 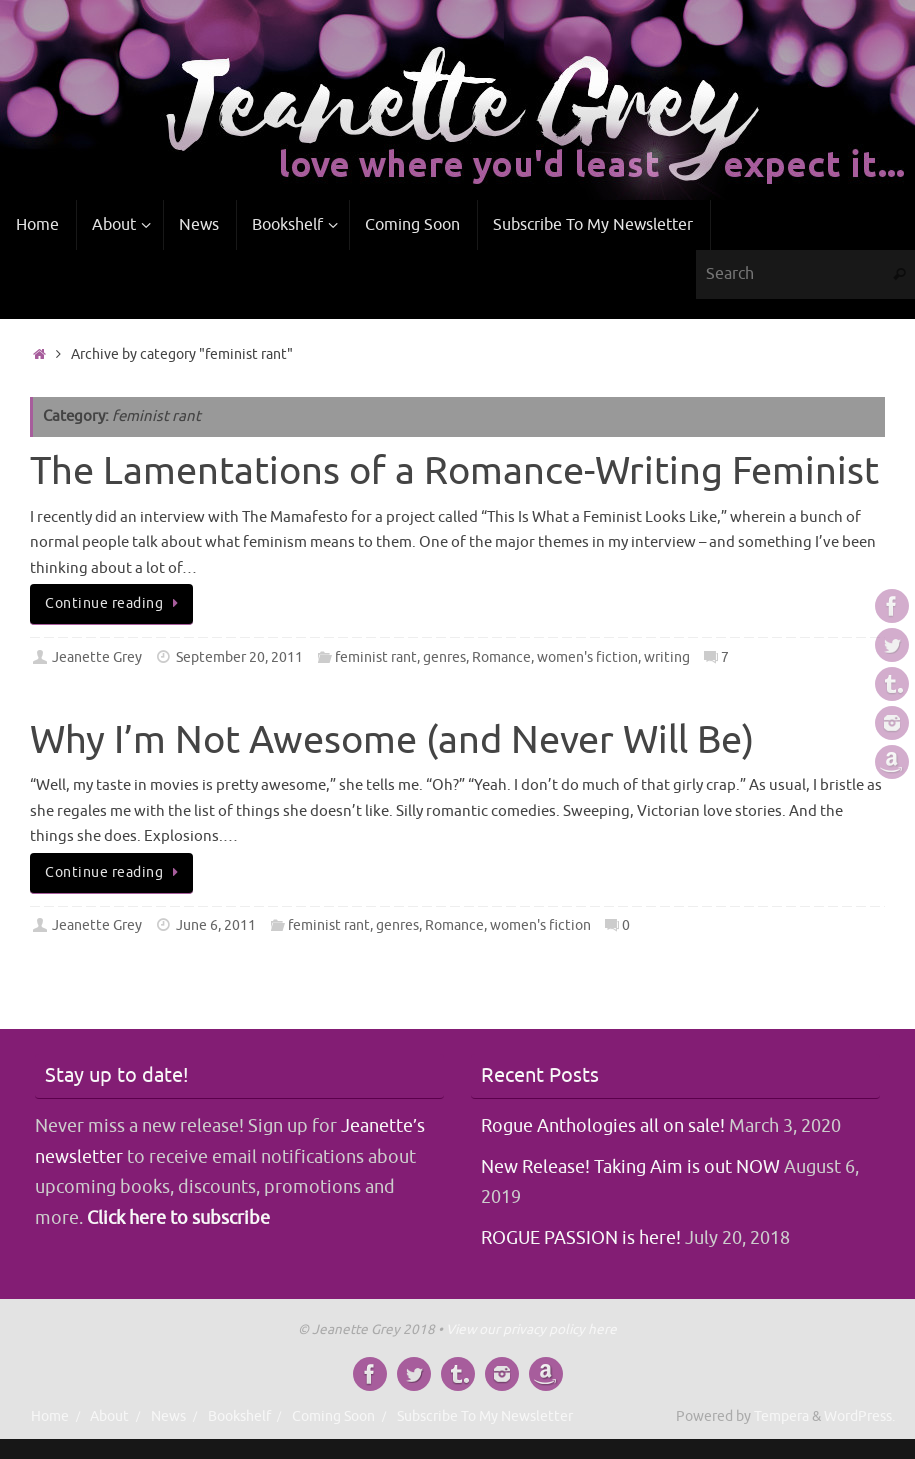 I want to click on June 6, 2011, so click(x=216, y=925).